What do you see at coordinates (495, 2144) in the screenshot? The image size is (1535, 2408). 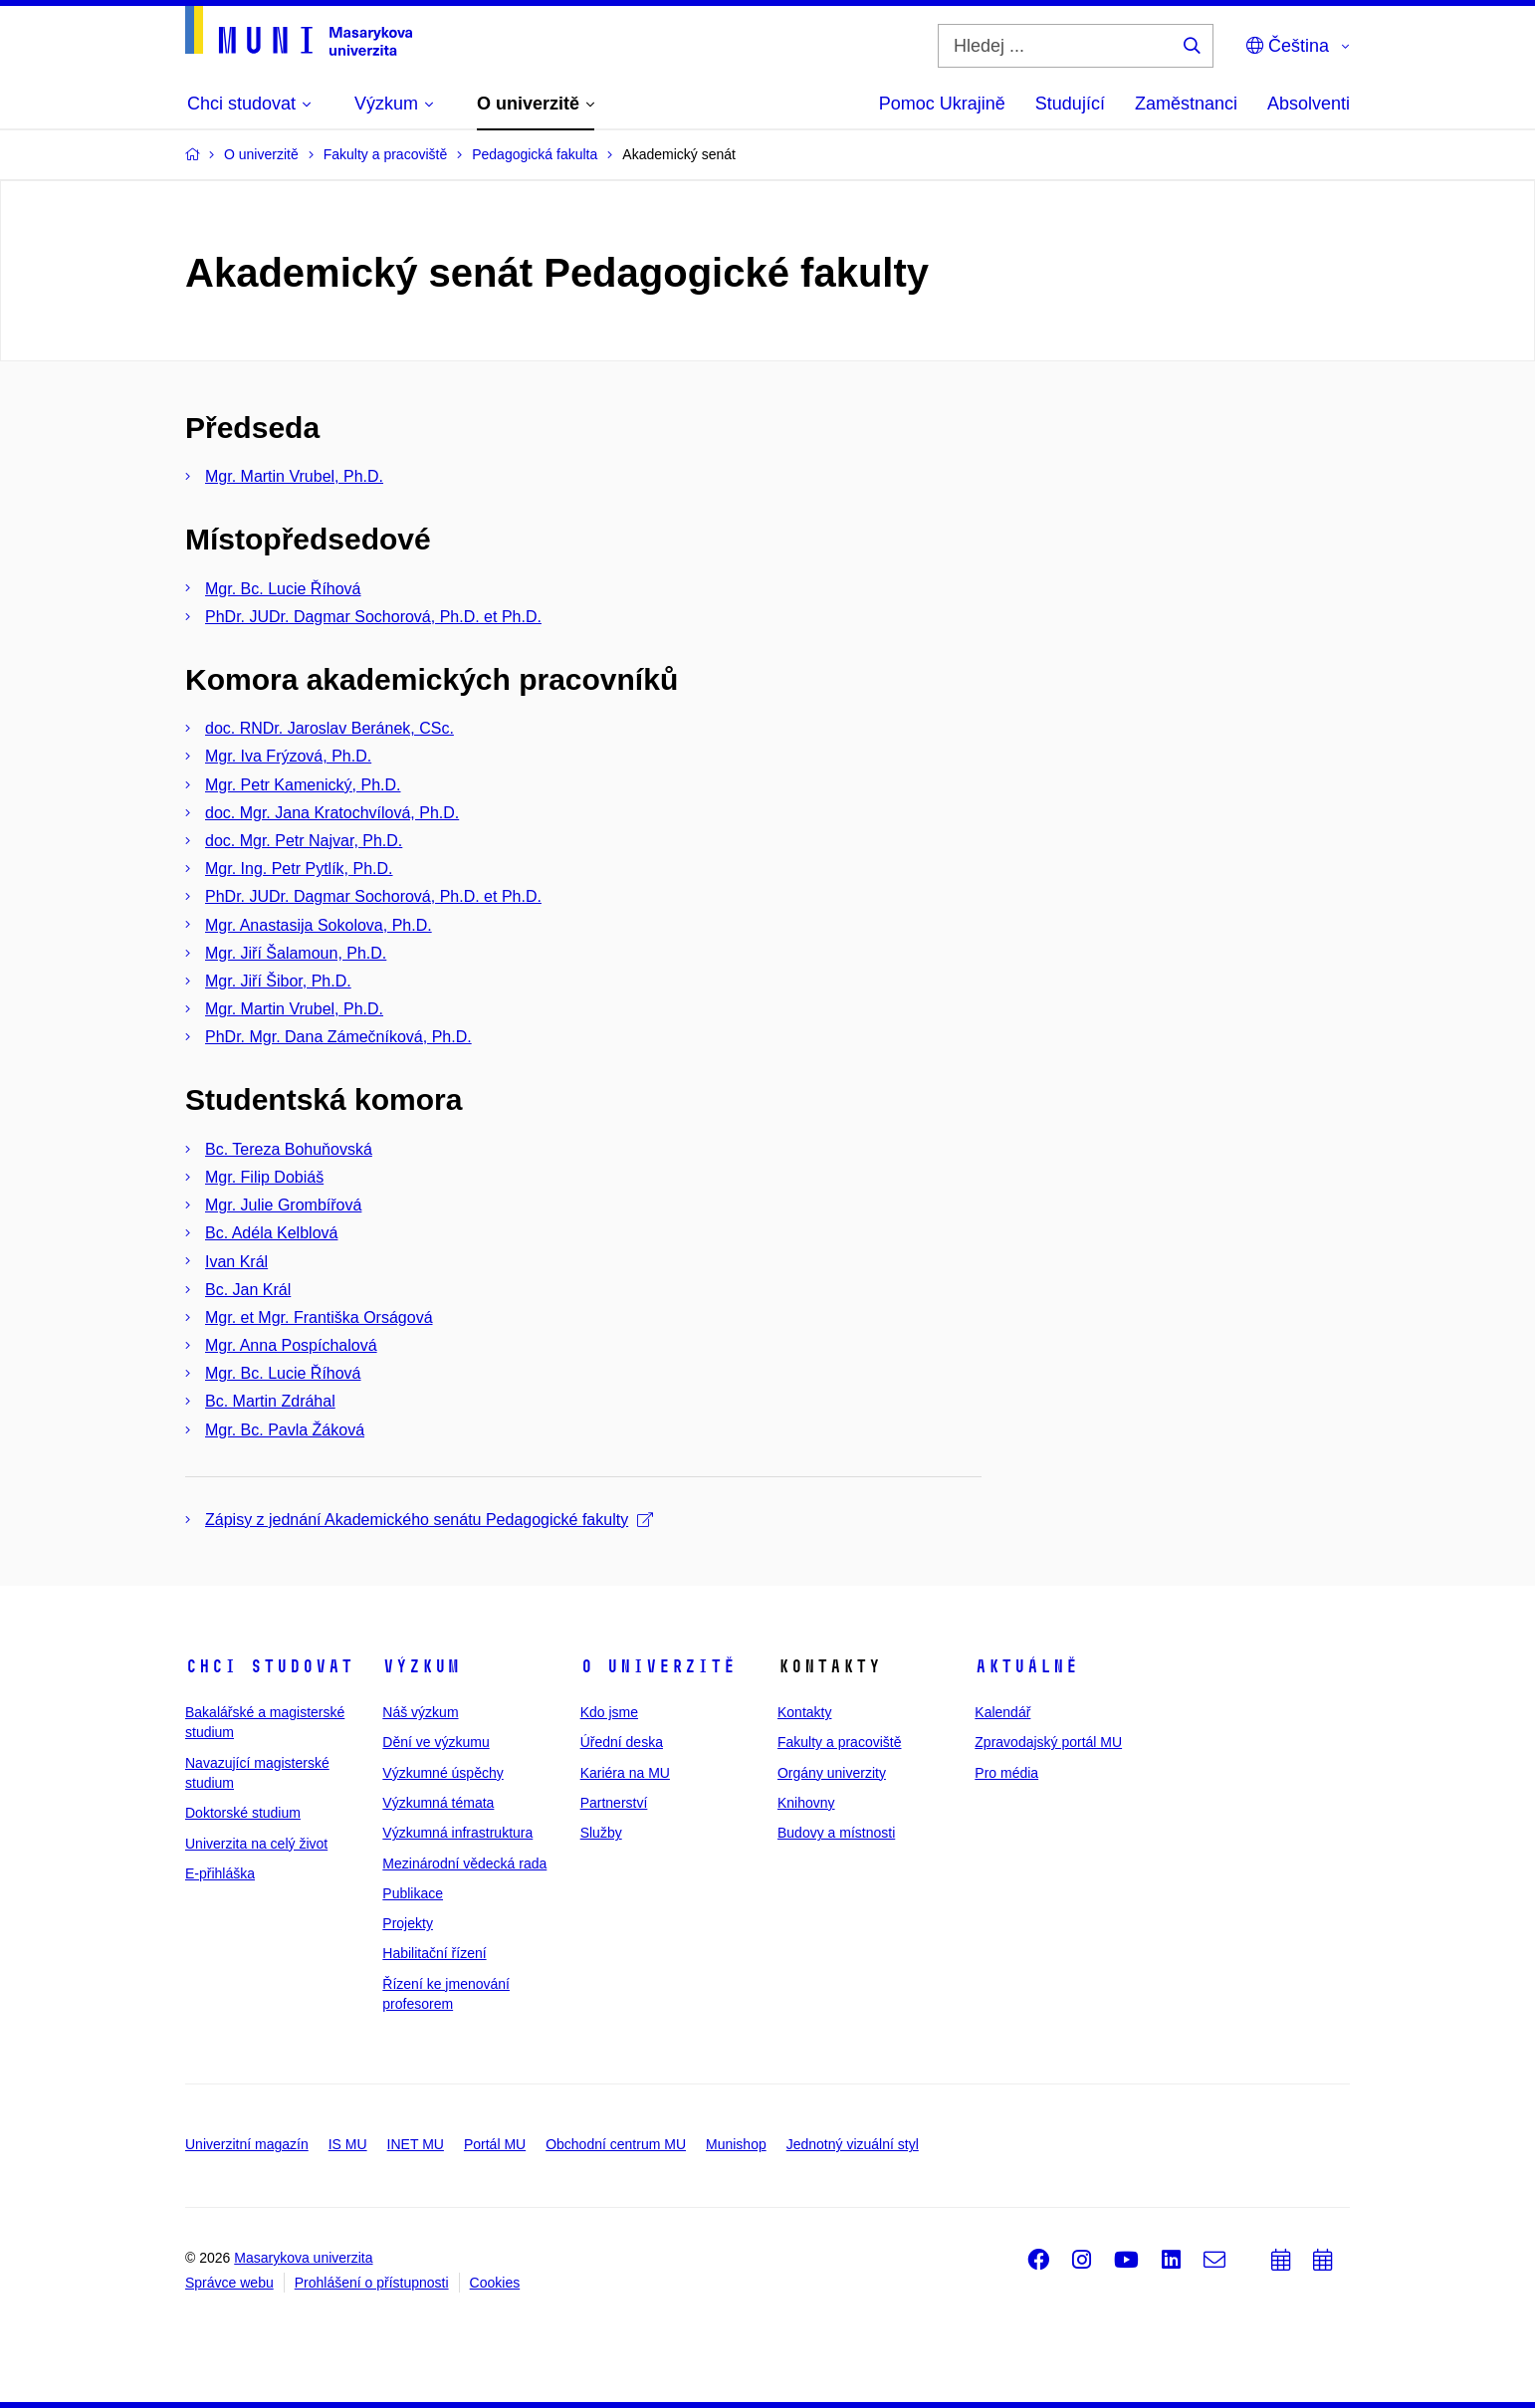 I see `Portál MU` at bounding box center [495, 2144].